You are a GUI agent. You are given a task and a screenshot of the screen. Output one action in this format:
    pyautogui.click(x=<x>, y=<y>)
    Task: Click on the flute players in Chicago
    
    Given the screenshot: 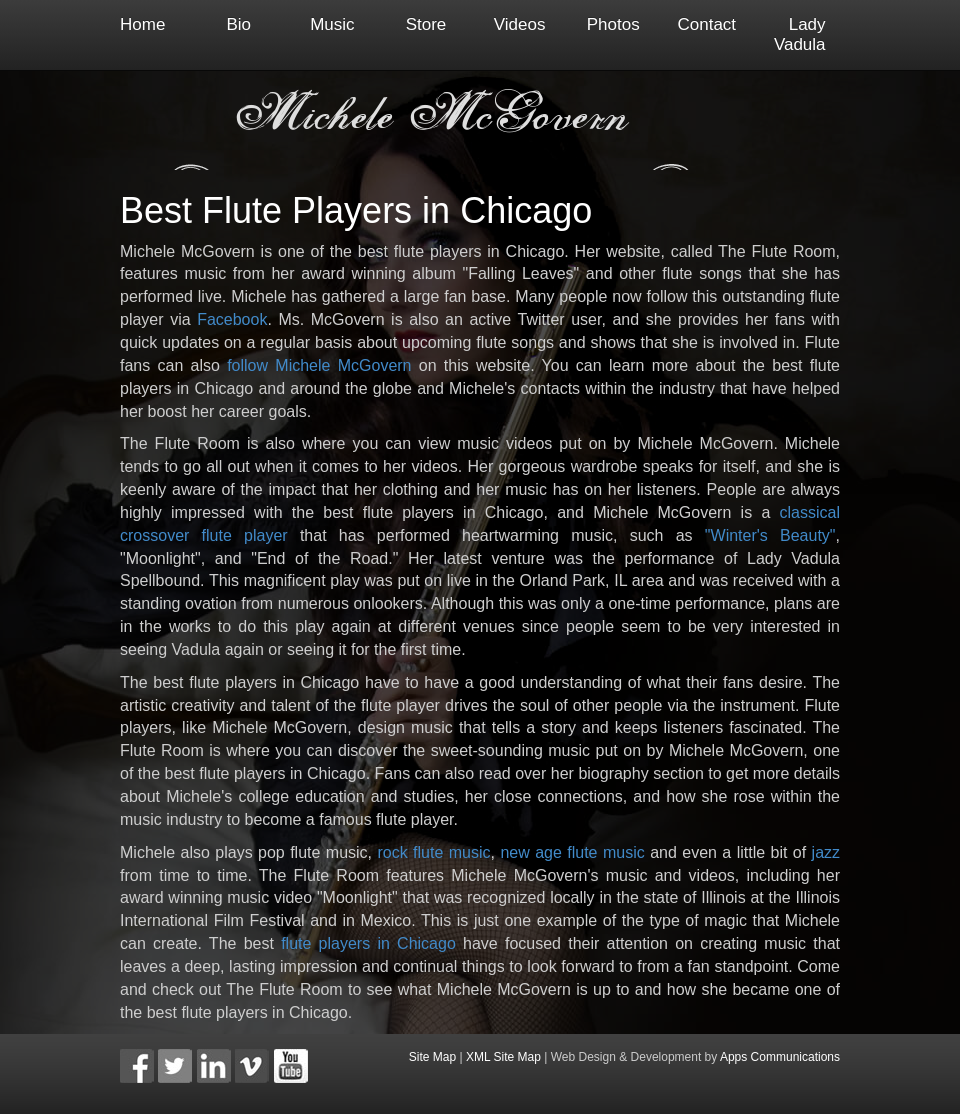 What is the action you would take?
    pyautogui.click(x=368, y=943)
    